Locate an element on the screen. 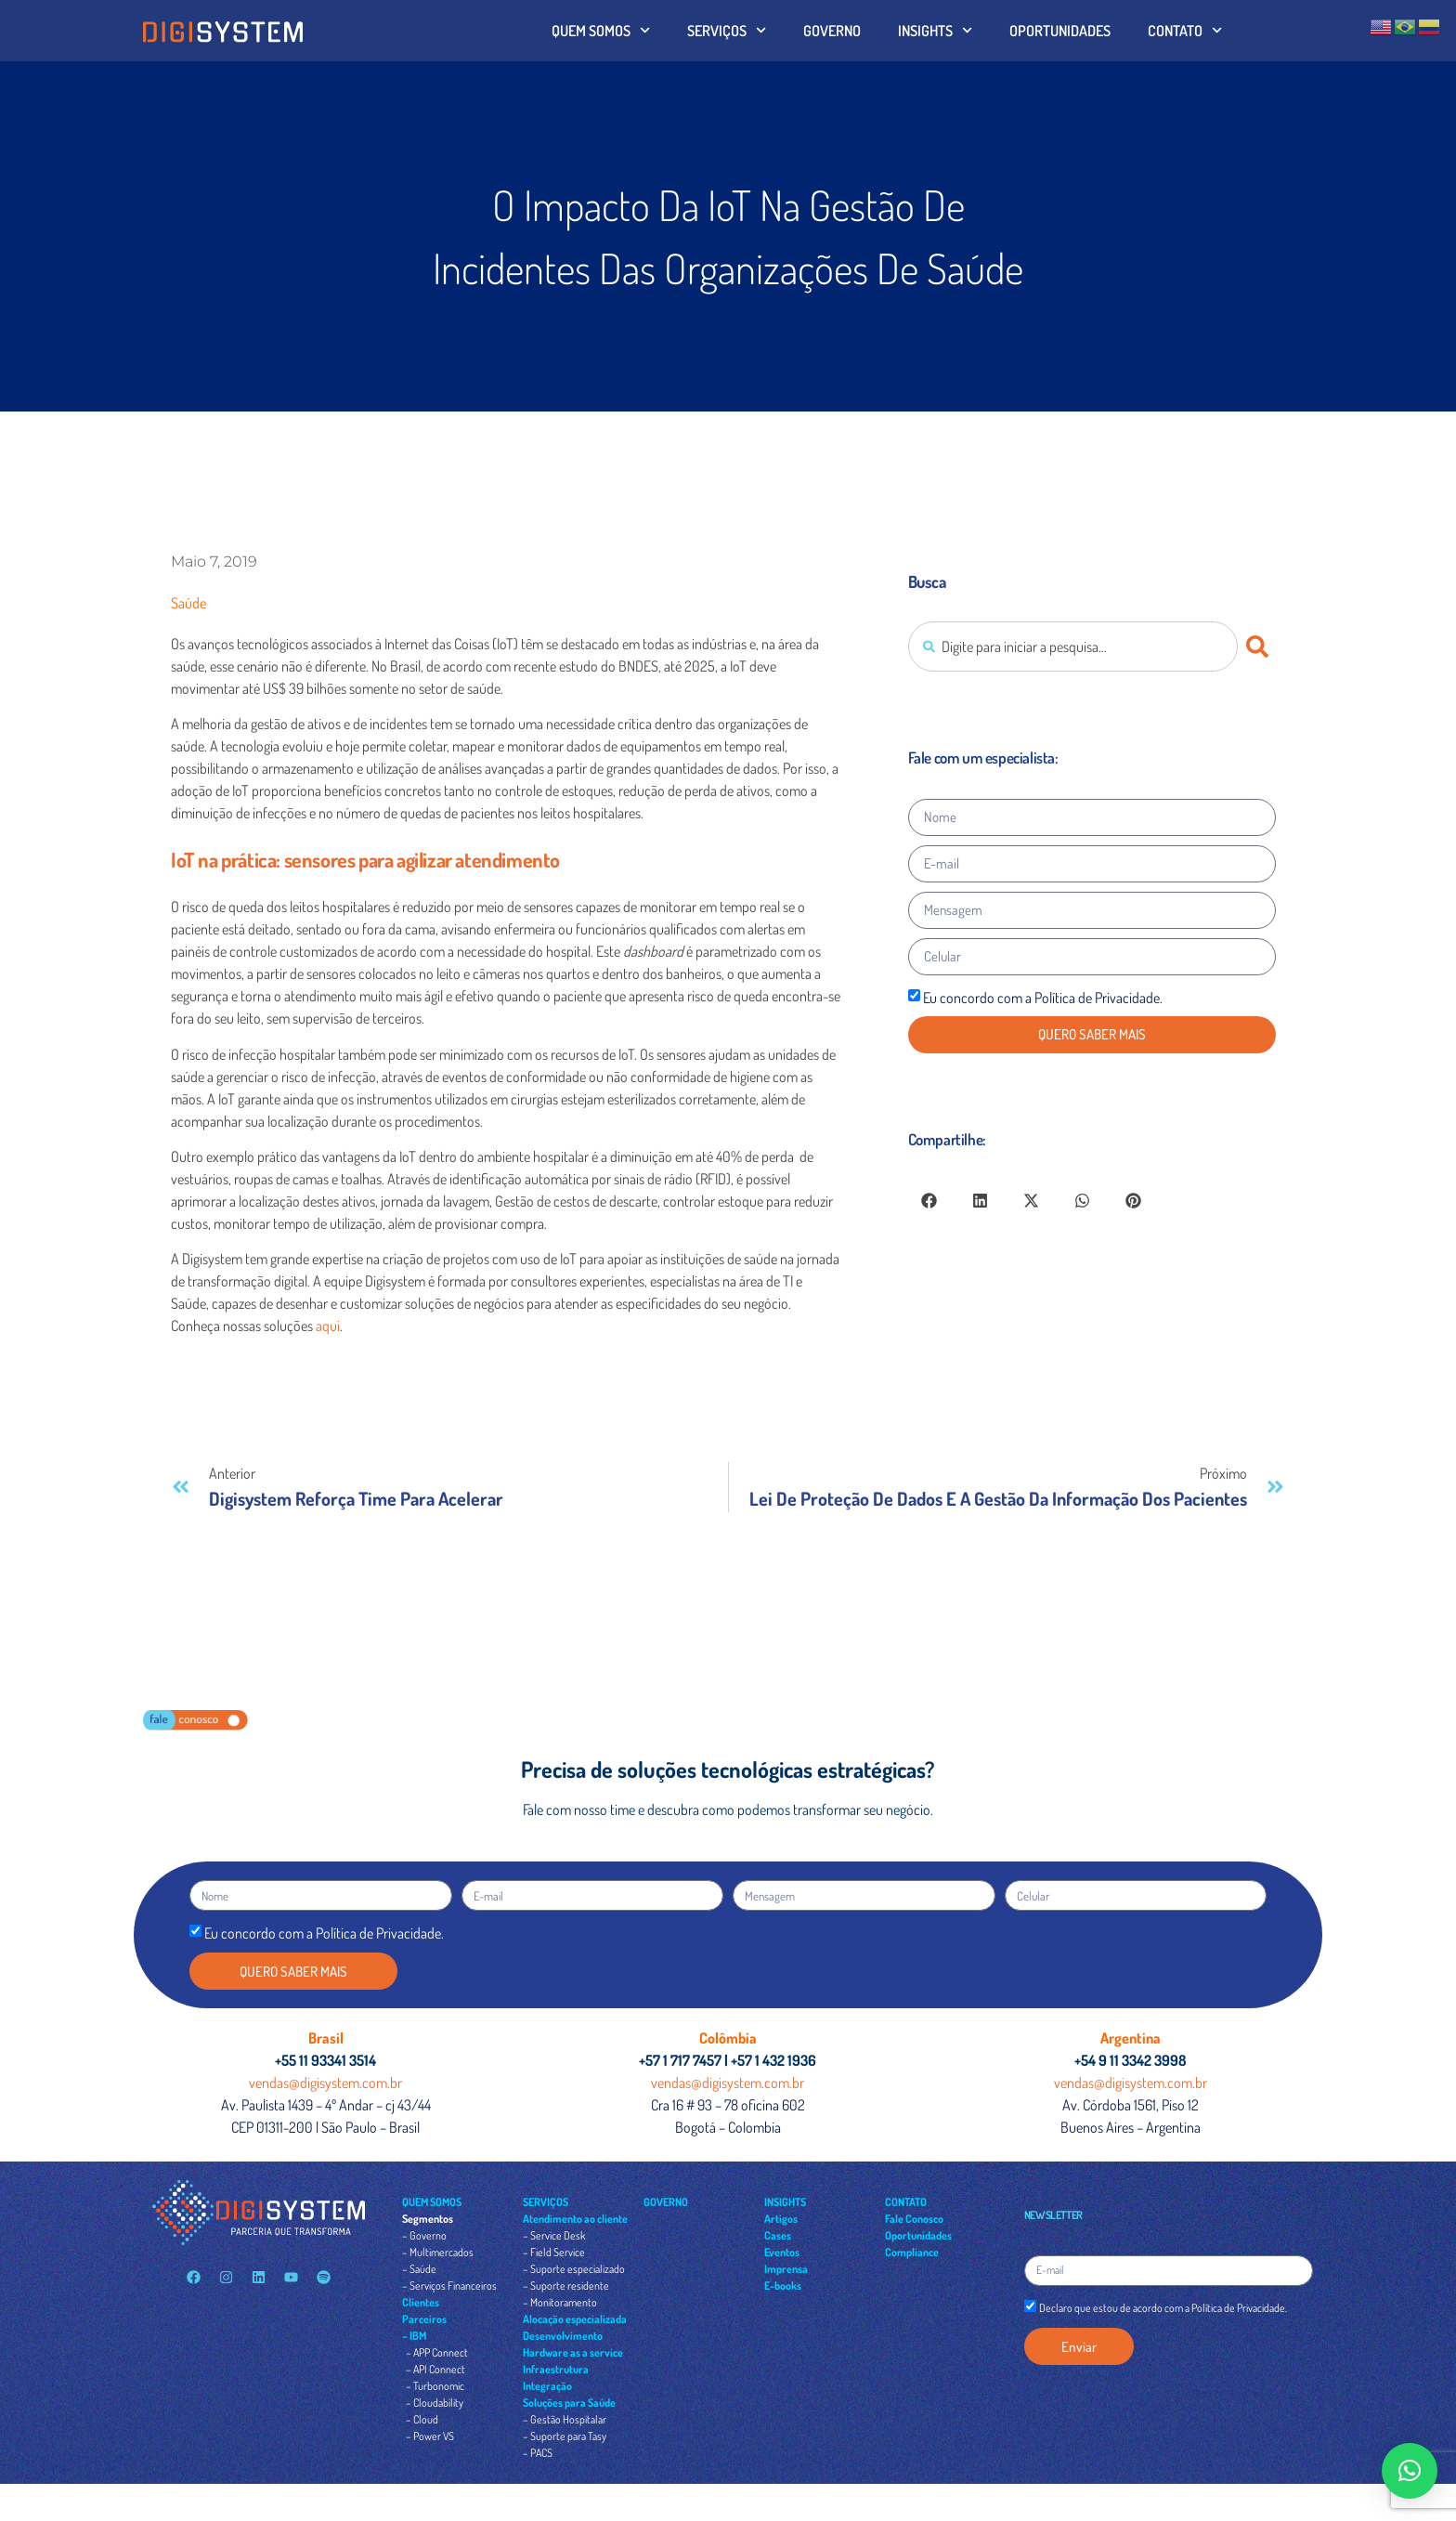 The width and height of the screenshot is (1456, 2521). GOVERNO is located at coordinates (832, 30).